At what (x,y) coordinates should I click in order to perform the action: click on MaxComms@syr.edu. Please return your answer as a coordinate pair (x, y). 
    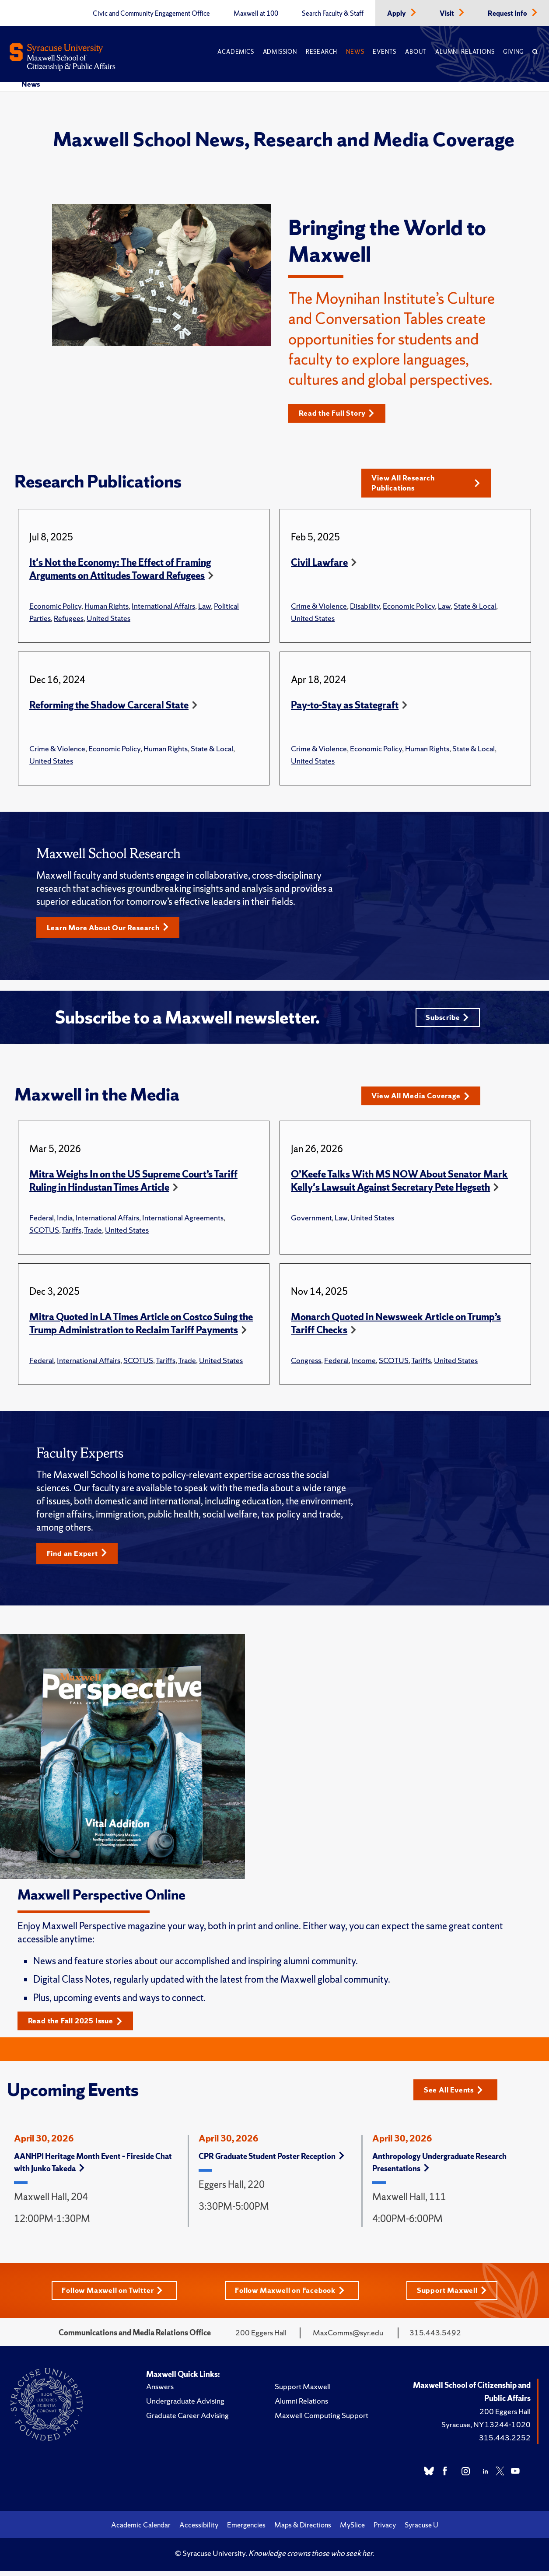
    Looking at the image, I should click on (348, 2338).